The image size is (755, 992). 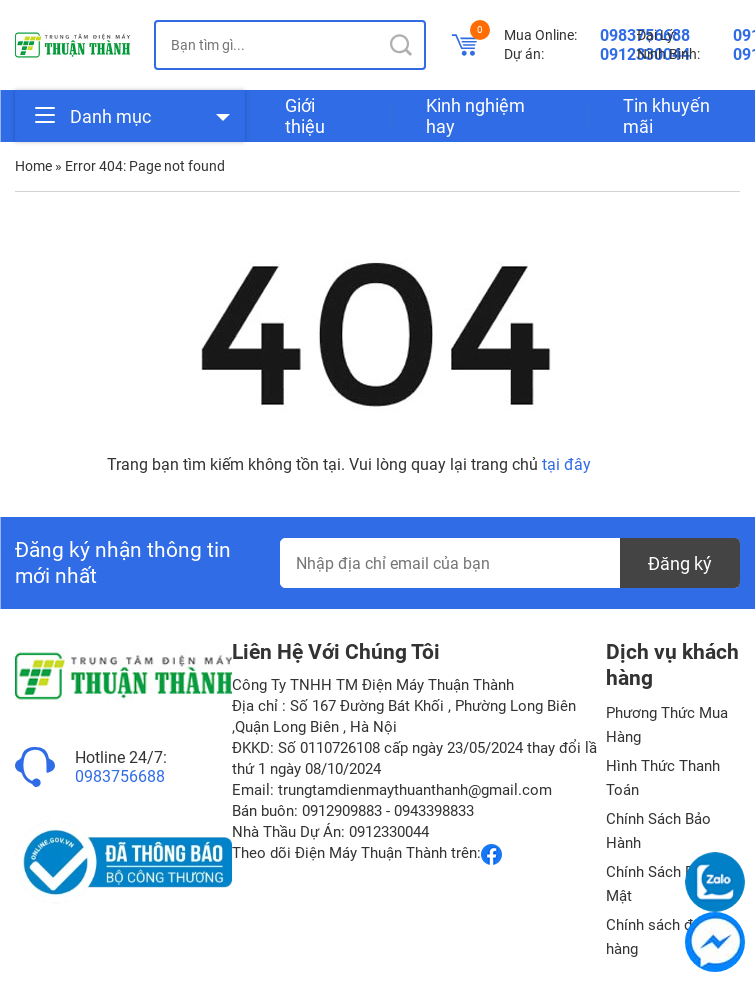 I want to click on Đăng ký, so click(x=680, y=563).